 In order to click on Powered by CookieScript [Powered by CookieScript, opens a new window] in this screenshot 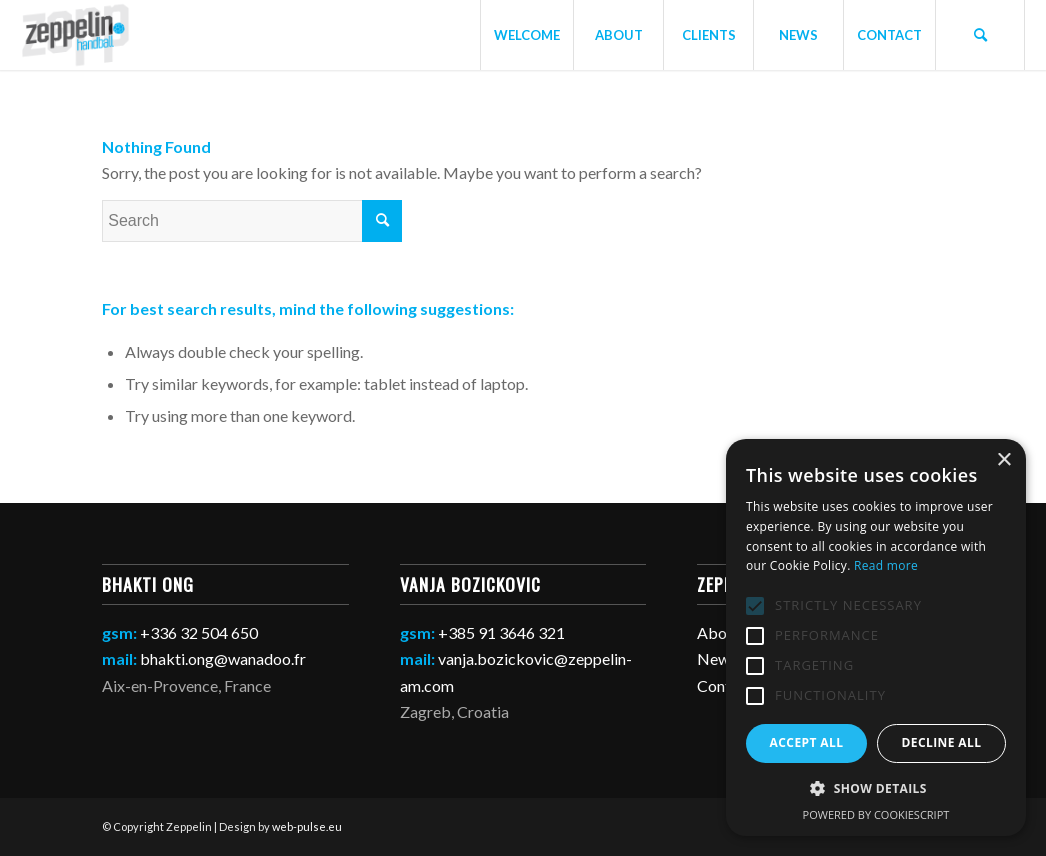, I will do `click(876, 814)`.